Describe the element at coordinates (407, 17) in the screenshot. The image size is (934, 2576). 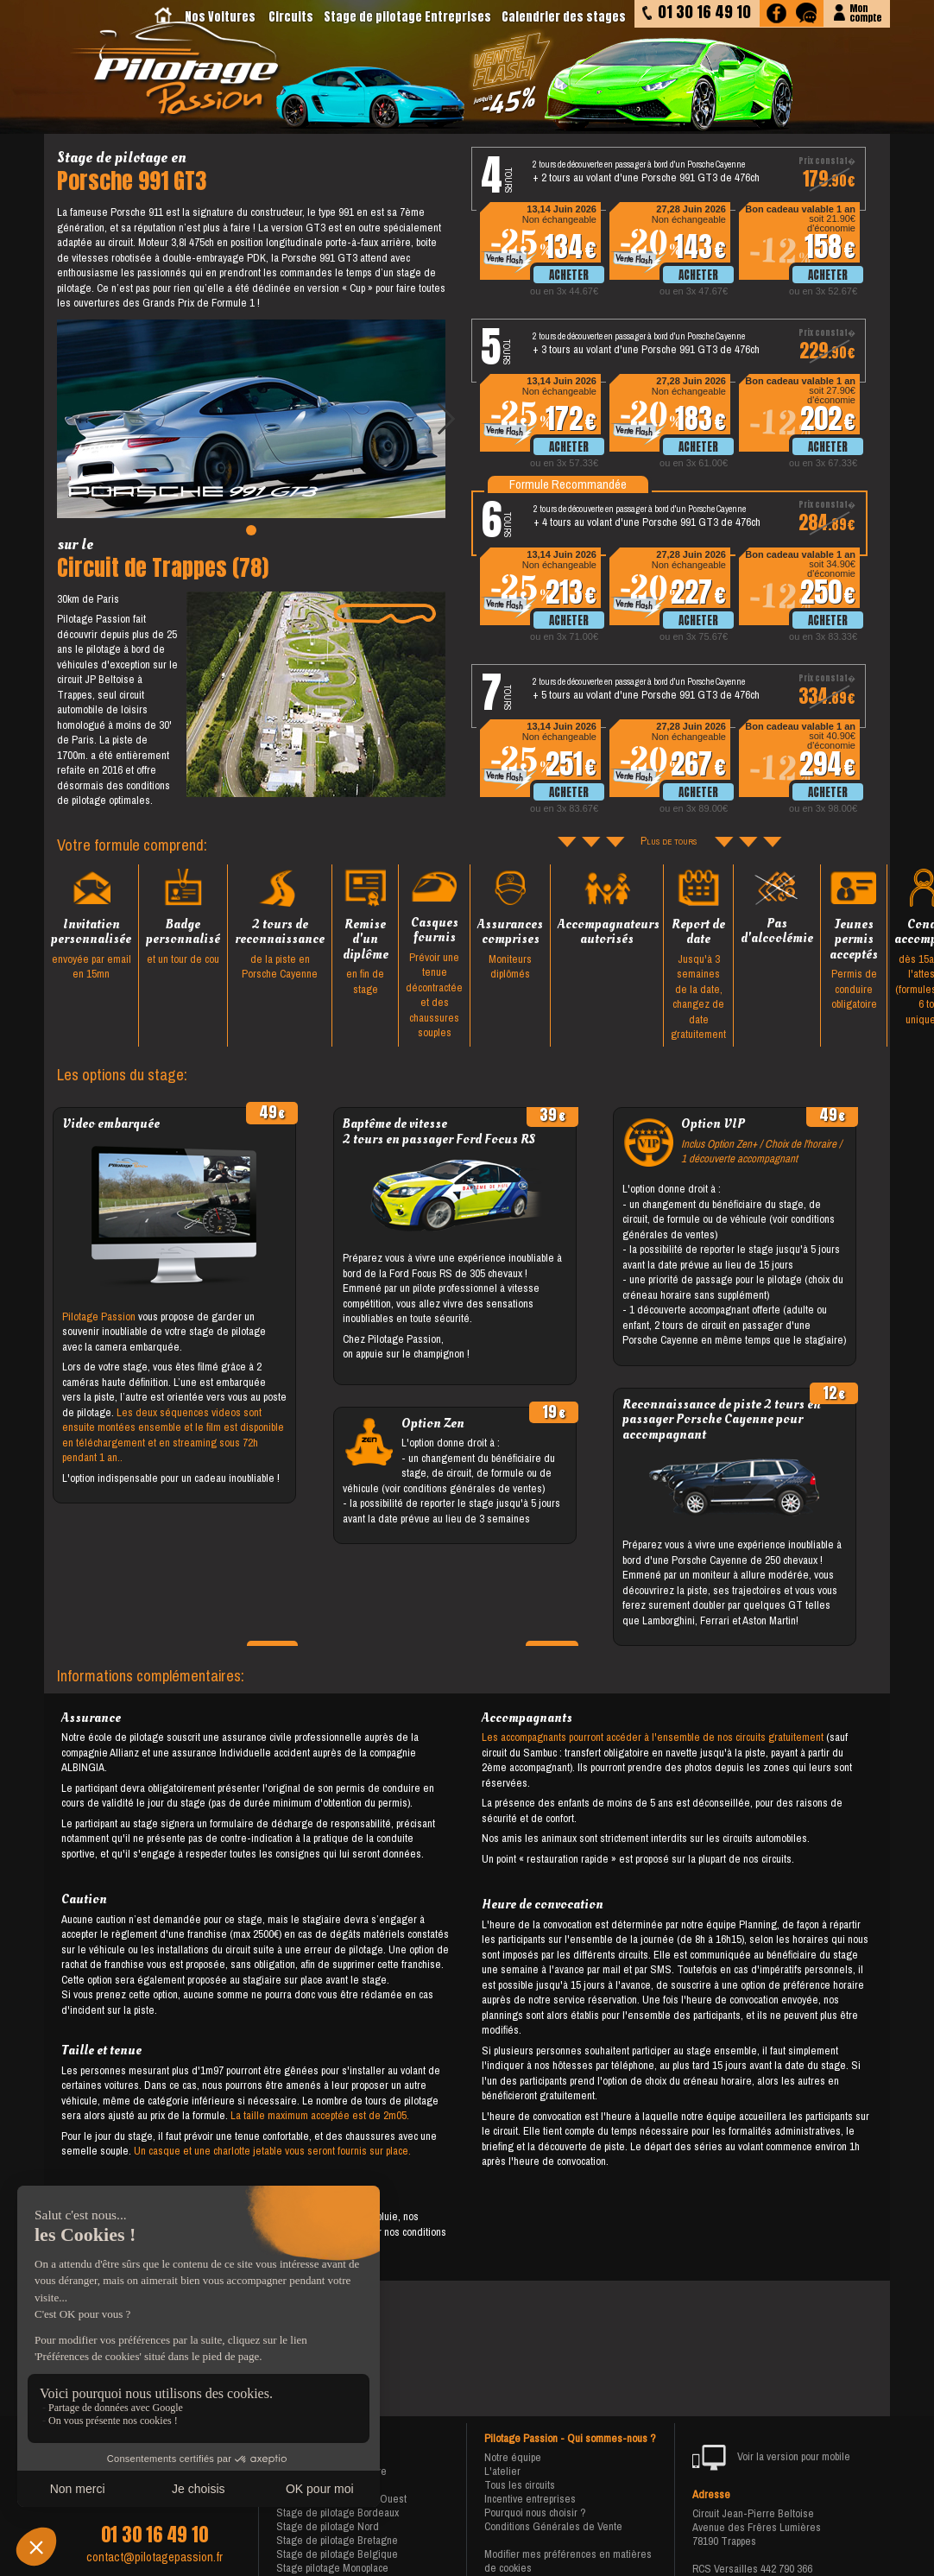
I see `Stage de pilotage Entreprises` at that location.